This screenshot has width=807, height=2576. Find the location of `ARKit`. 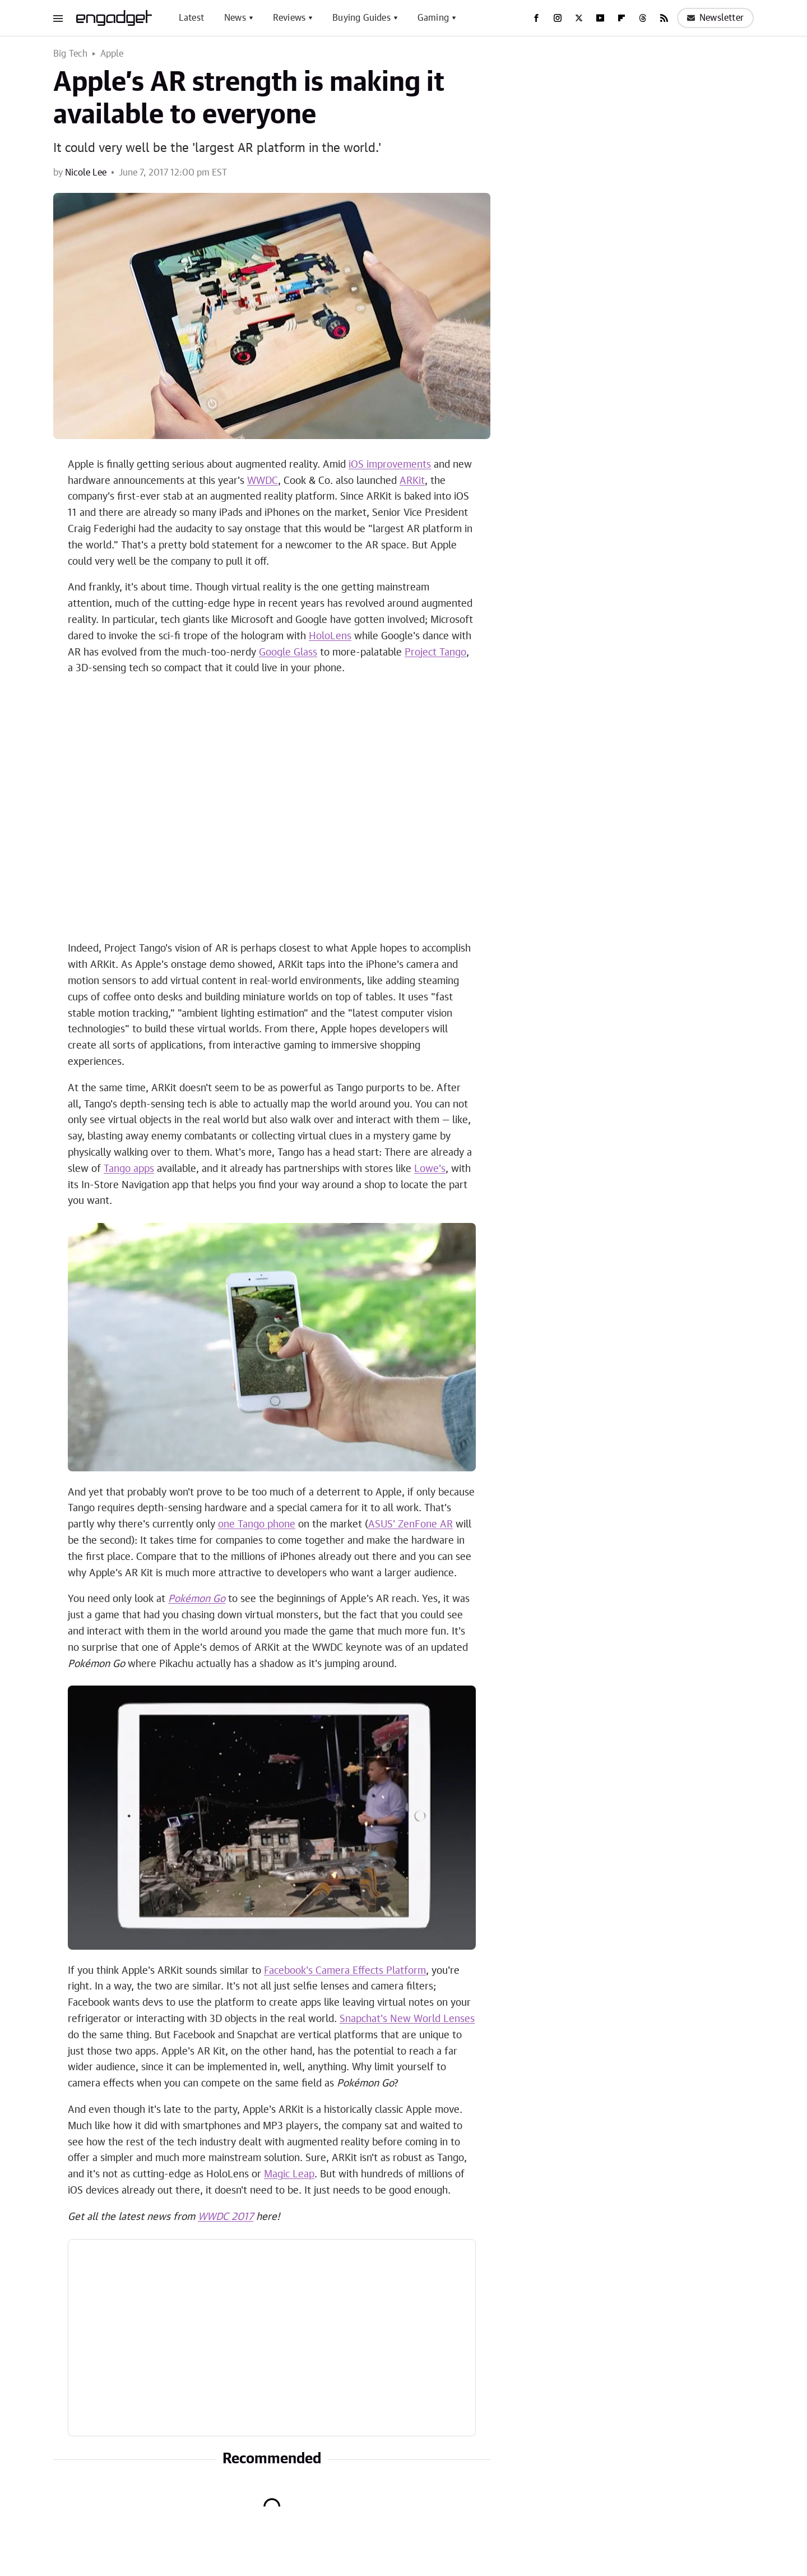

ARKit is located at coordinates (412, 481).